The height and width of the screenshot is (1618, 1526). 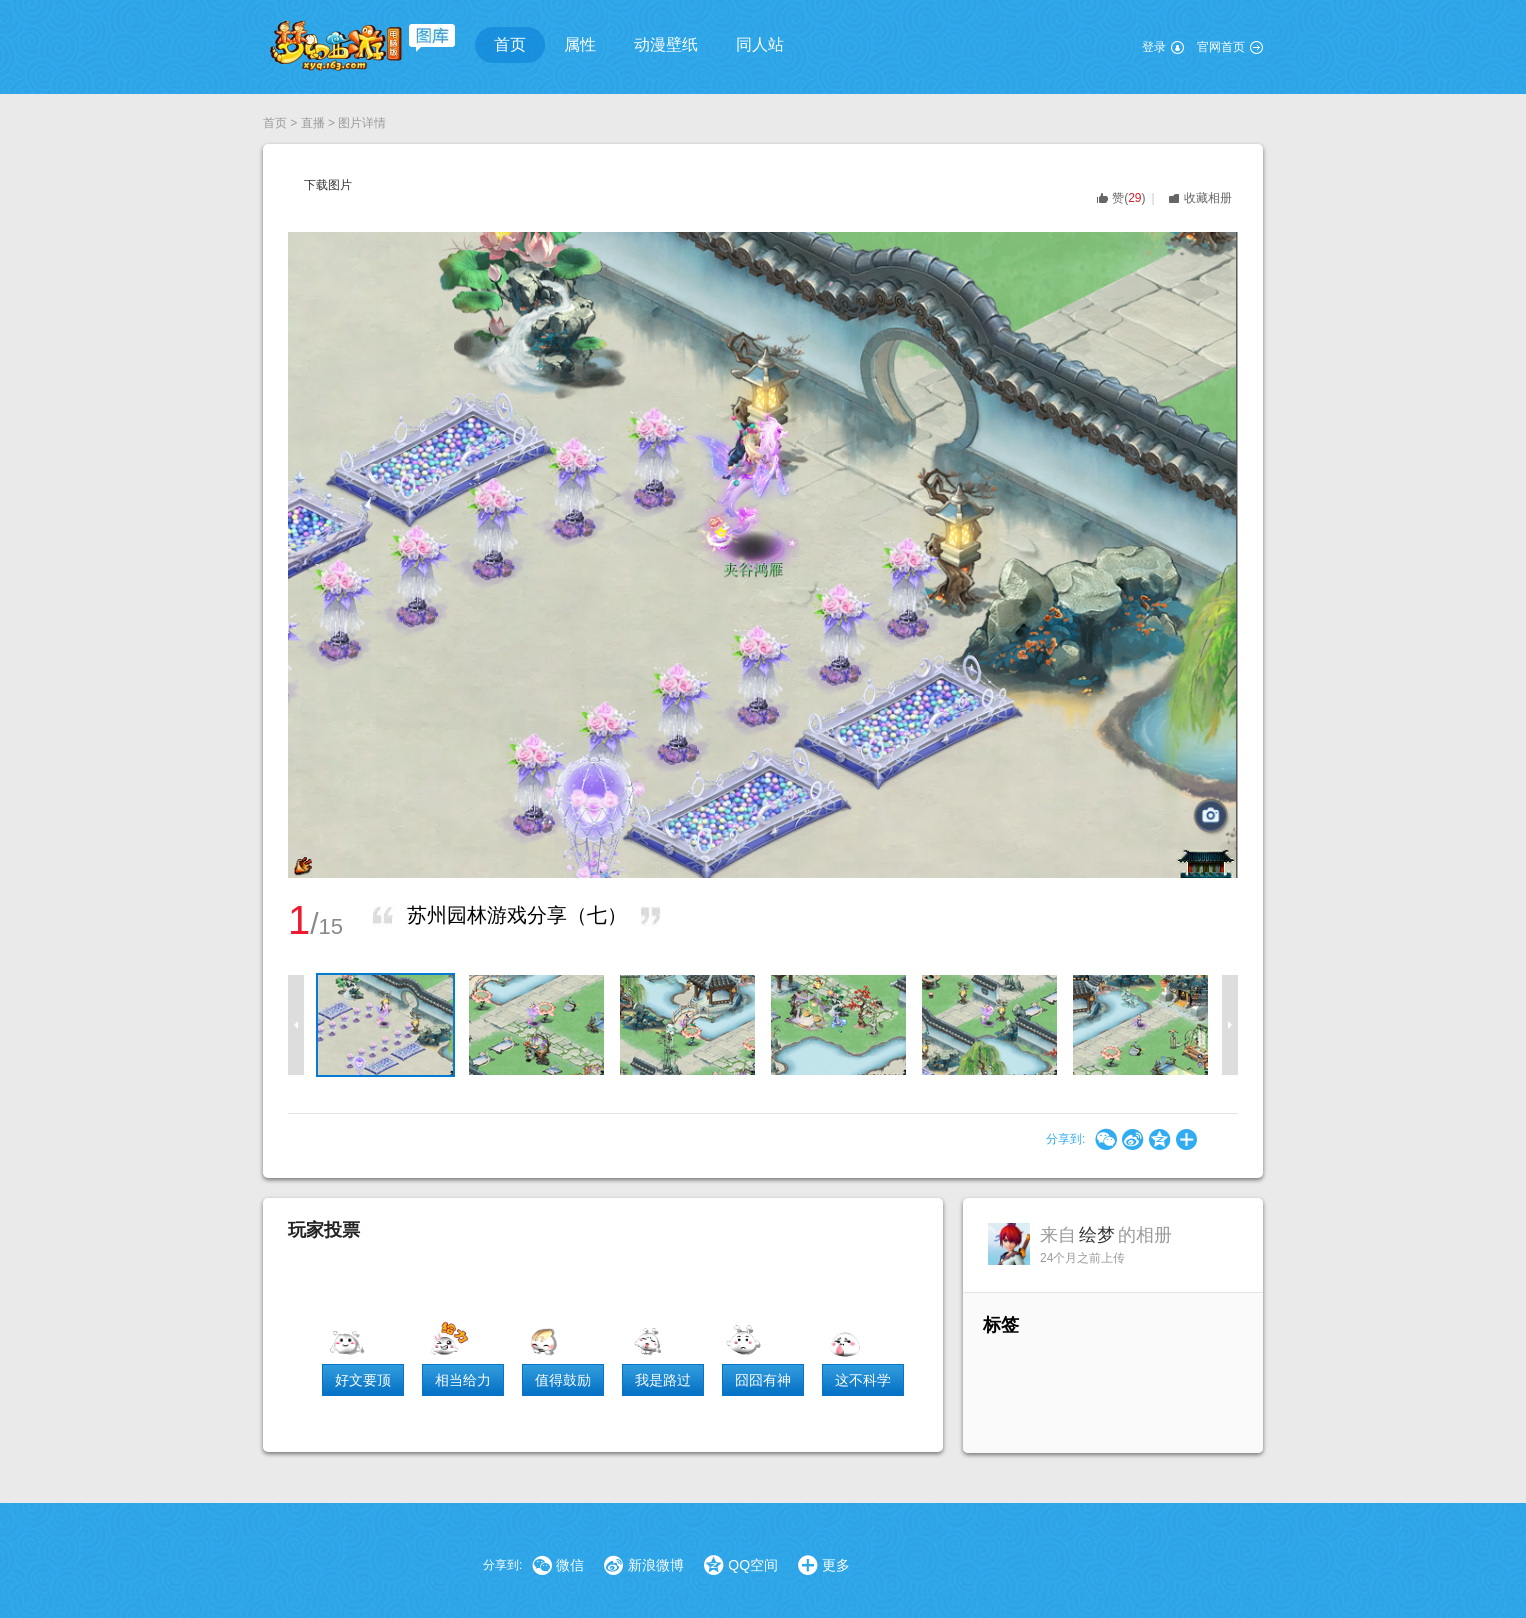 What do you see at coordinates (666, 44) in the screenshot?
I see `动漫壁纸` at bounding box center [666, 44].